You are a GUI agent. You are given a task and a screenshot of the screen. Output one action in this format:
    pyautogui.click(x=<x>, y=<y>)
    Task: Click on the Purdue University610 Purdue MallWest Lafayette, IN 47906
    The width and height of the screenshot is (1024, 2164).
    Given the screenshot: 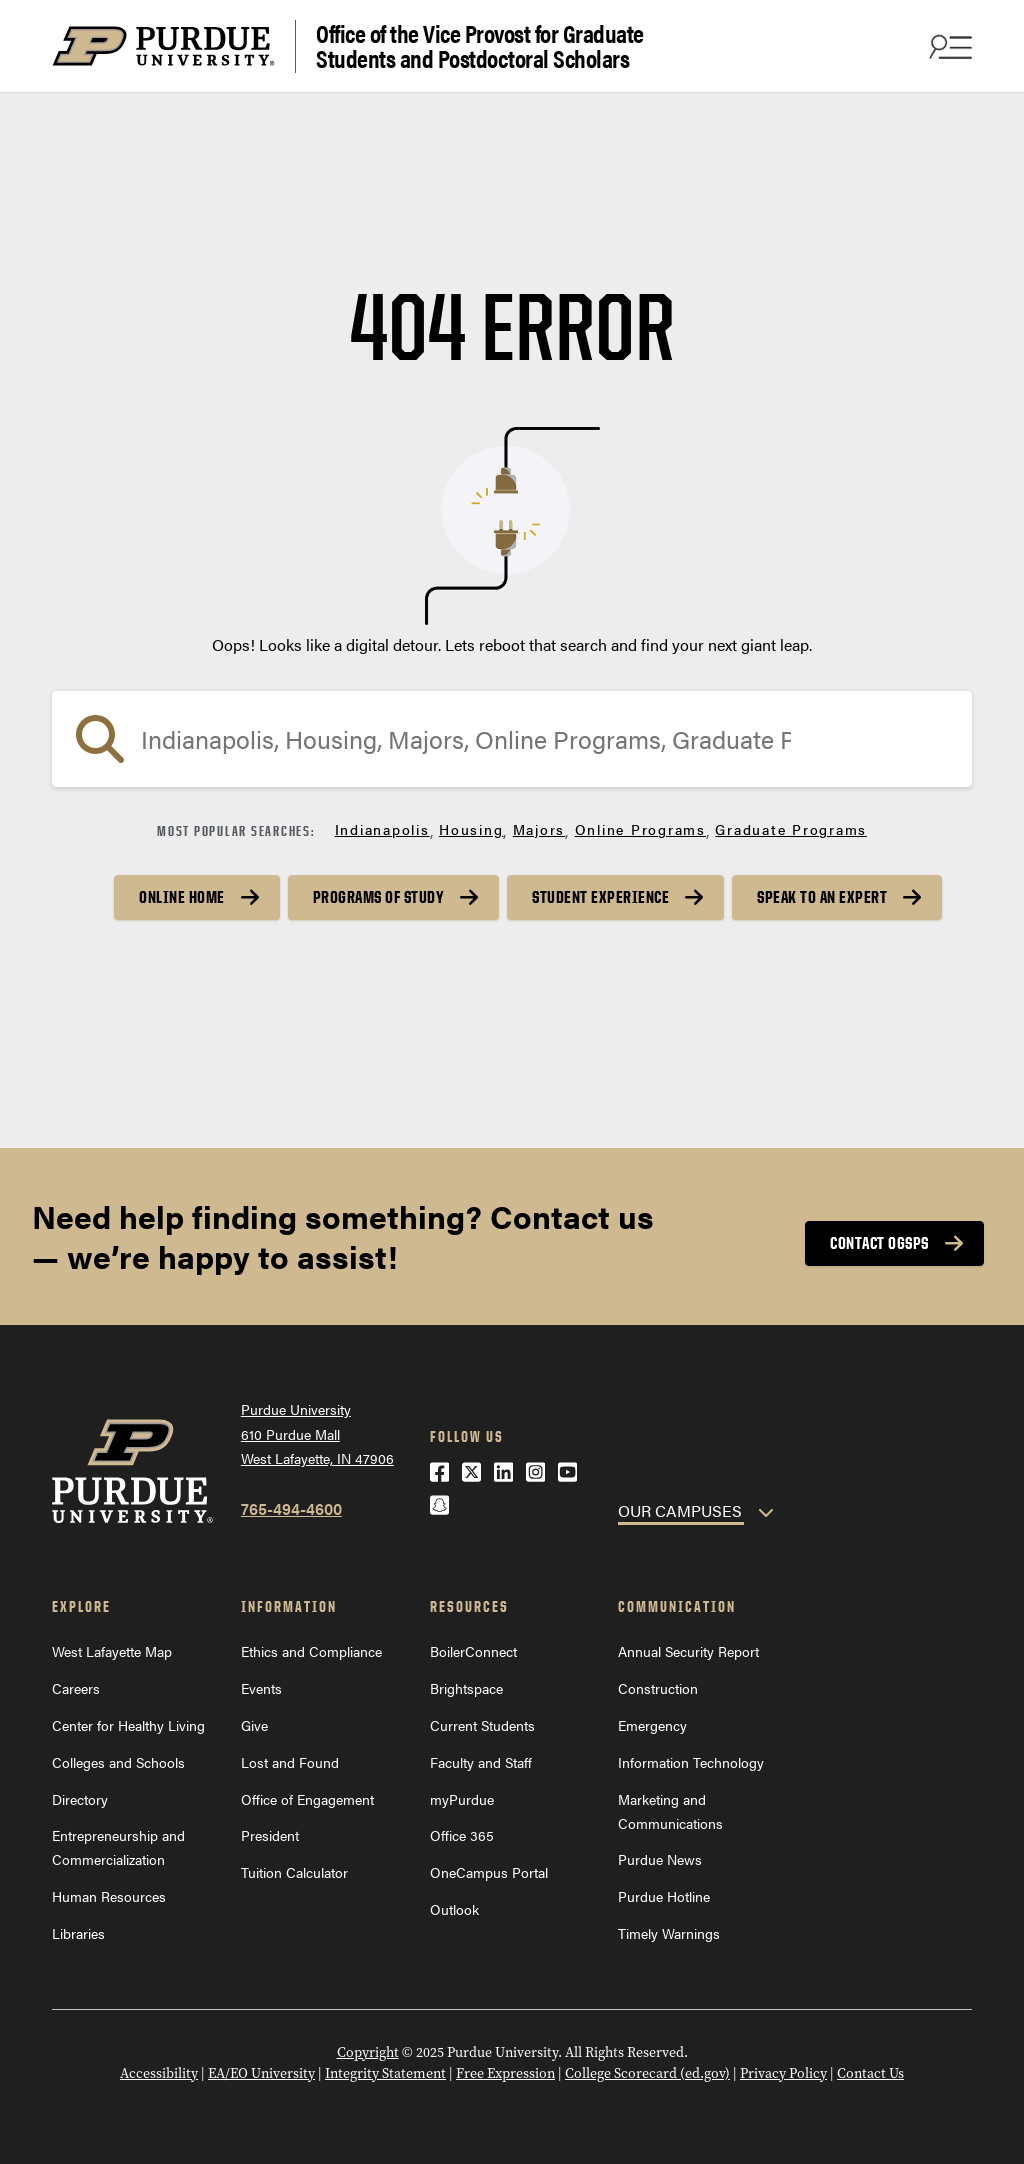 What is the action you would take?
    pyautogui.click(x=317, y=1433)
    